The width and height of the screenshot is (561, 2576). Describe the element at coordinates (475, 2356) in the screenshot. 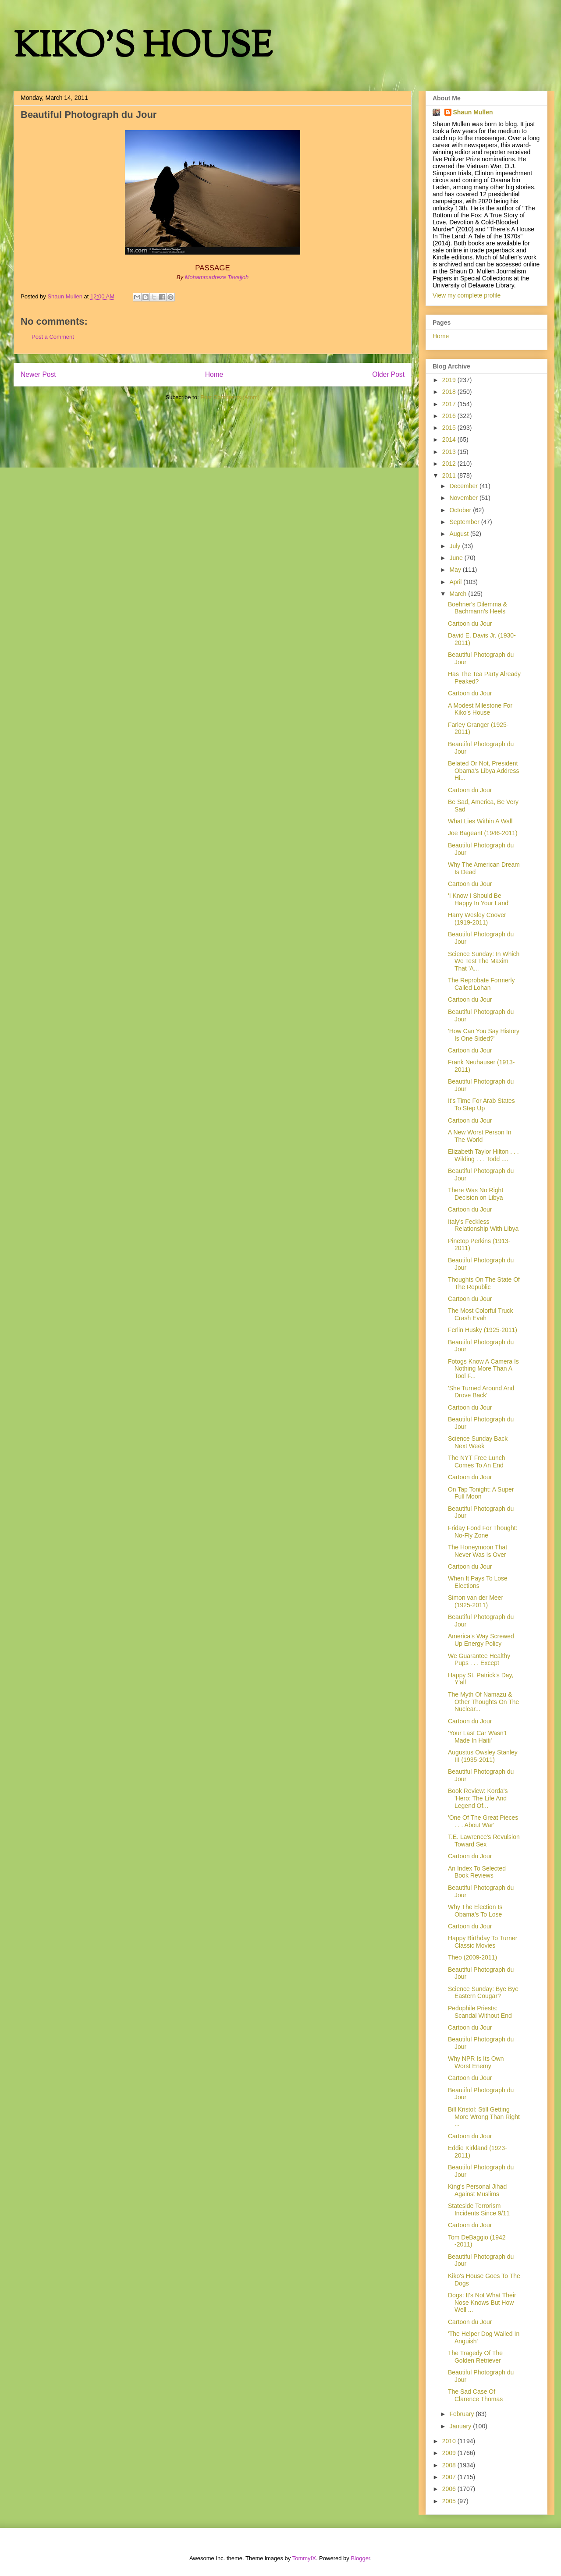

I see `The Tragedy Of The Golden Retriever` at that location.